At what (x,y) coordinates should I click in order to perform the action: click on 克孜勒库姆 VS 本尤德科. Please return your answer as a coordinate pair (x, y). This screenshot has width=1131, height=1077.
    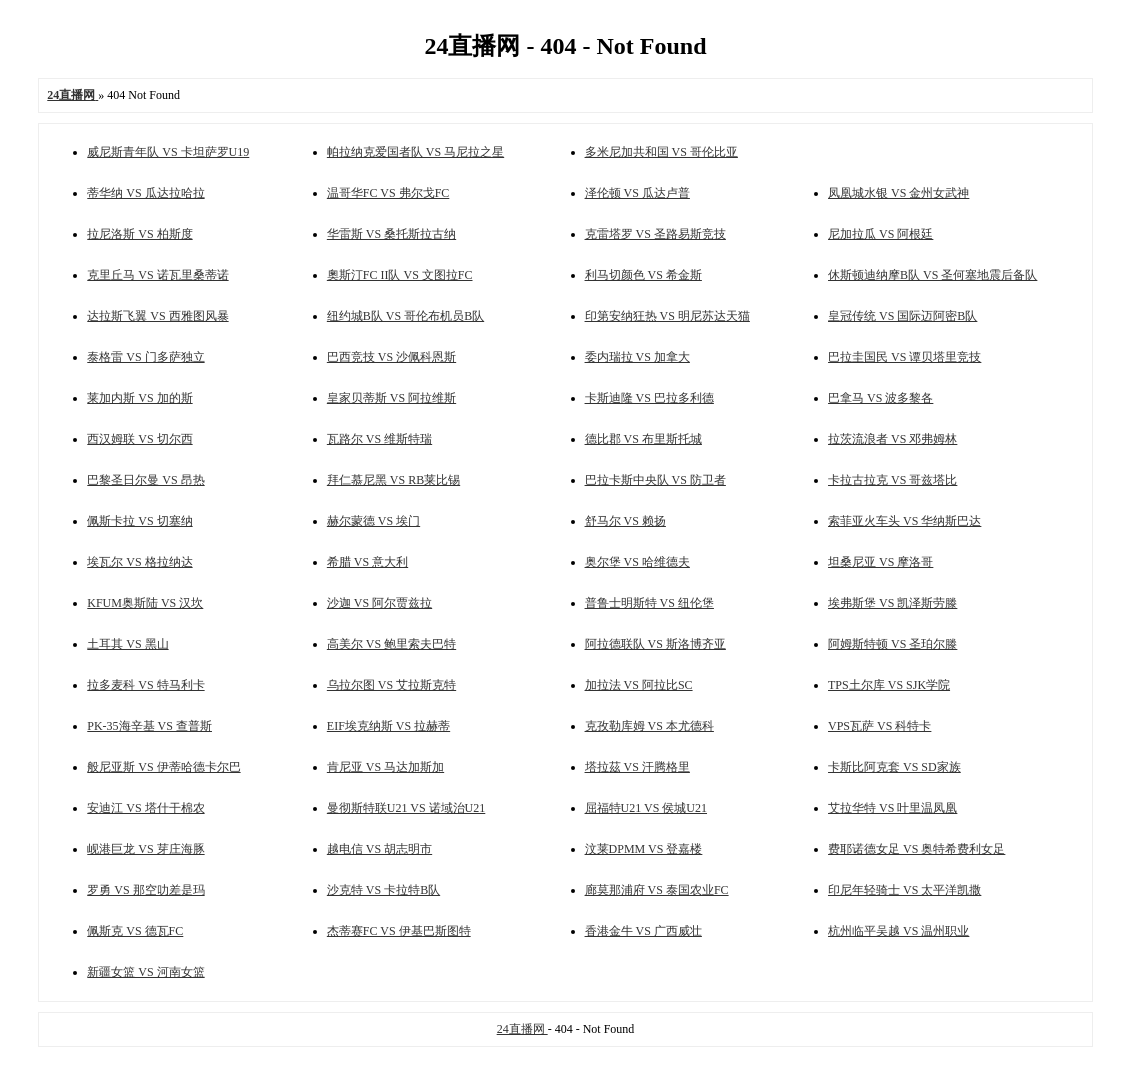
    Looking at the image, I should click on (649, 726).